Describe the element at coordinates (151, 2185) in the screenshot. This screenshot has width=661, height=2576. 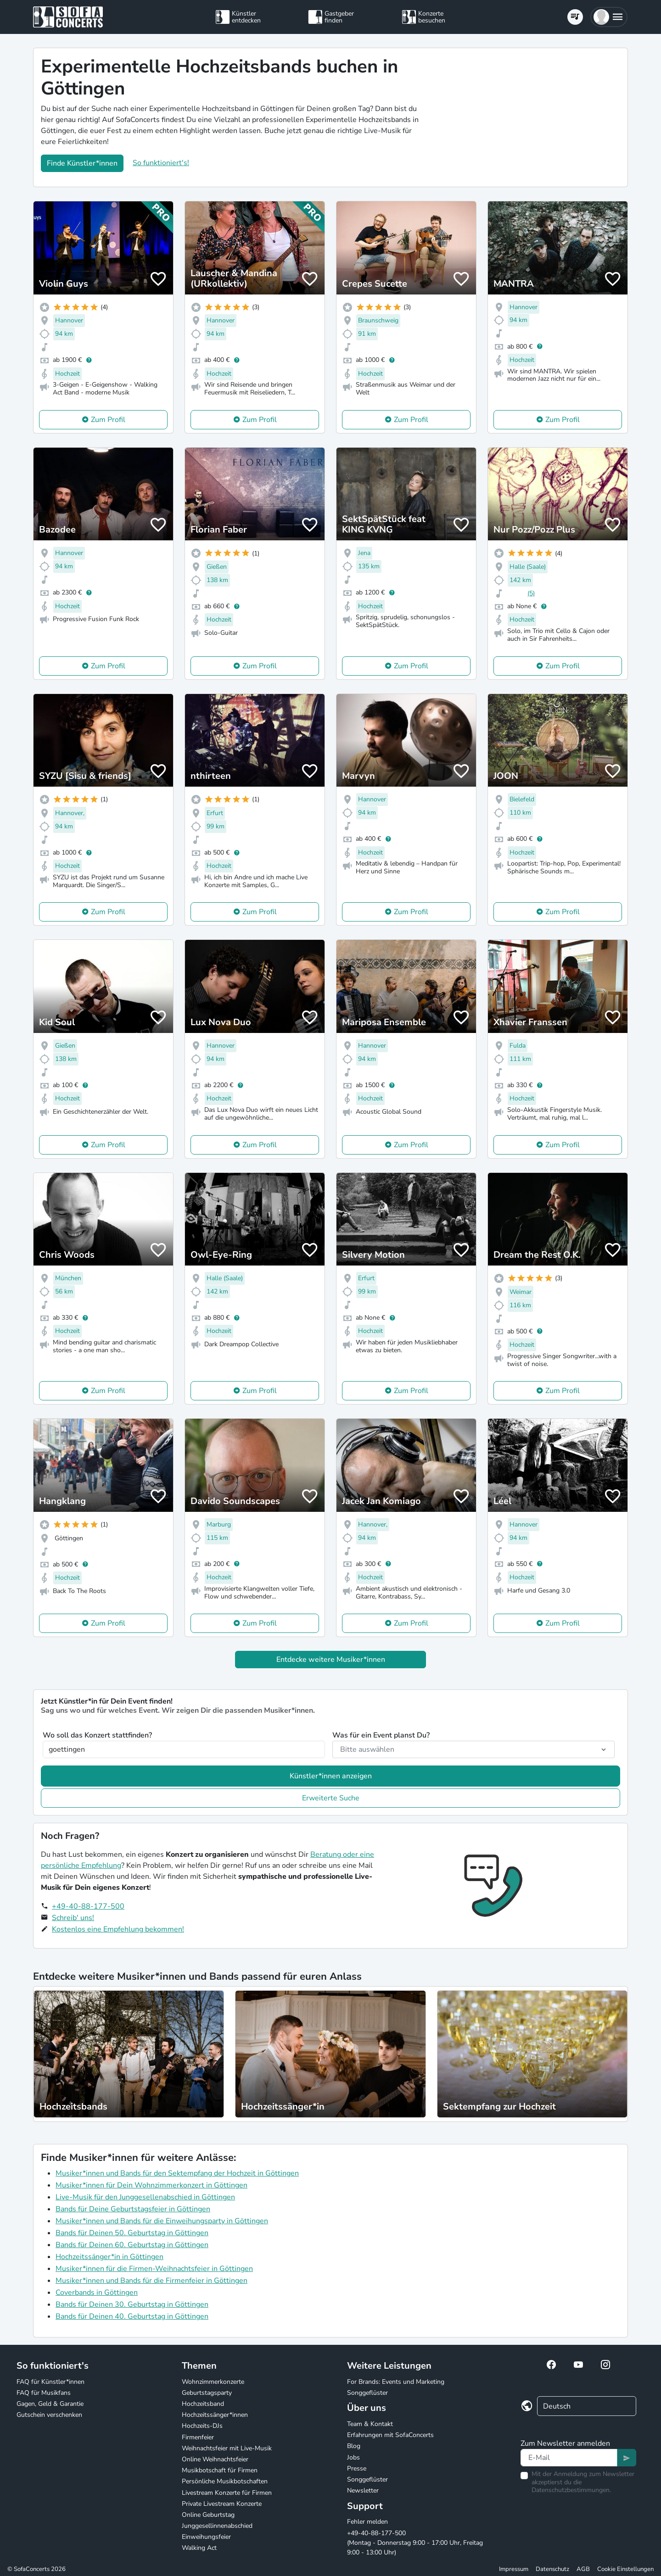
I see `Musiker*innen für Dein Wohnzimmerkonzert in Göttingen` at that location.